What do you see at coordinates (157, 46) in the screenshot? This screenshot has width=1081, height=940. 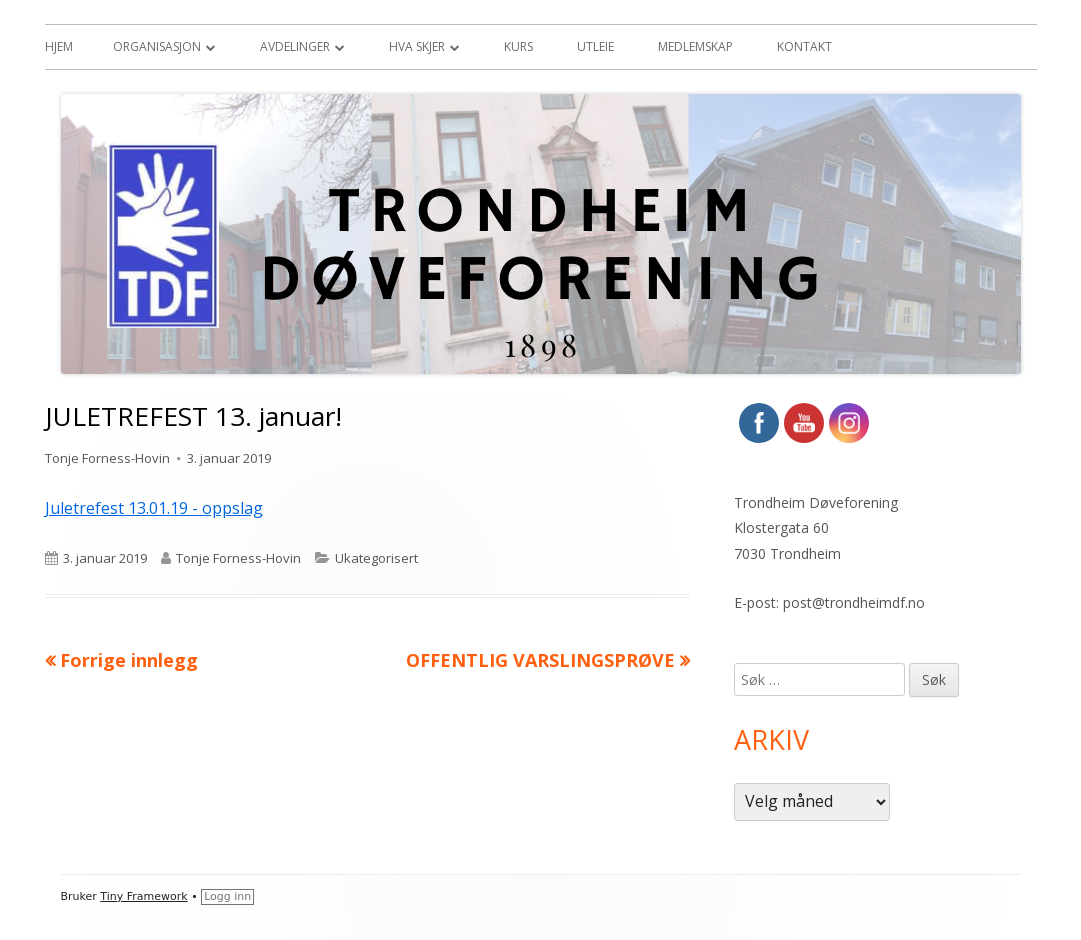 I see `Organisasjon` at bounding box center [157, 46].